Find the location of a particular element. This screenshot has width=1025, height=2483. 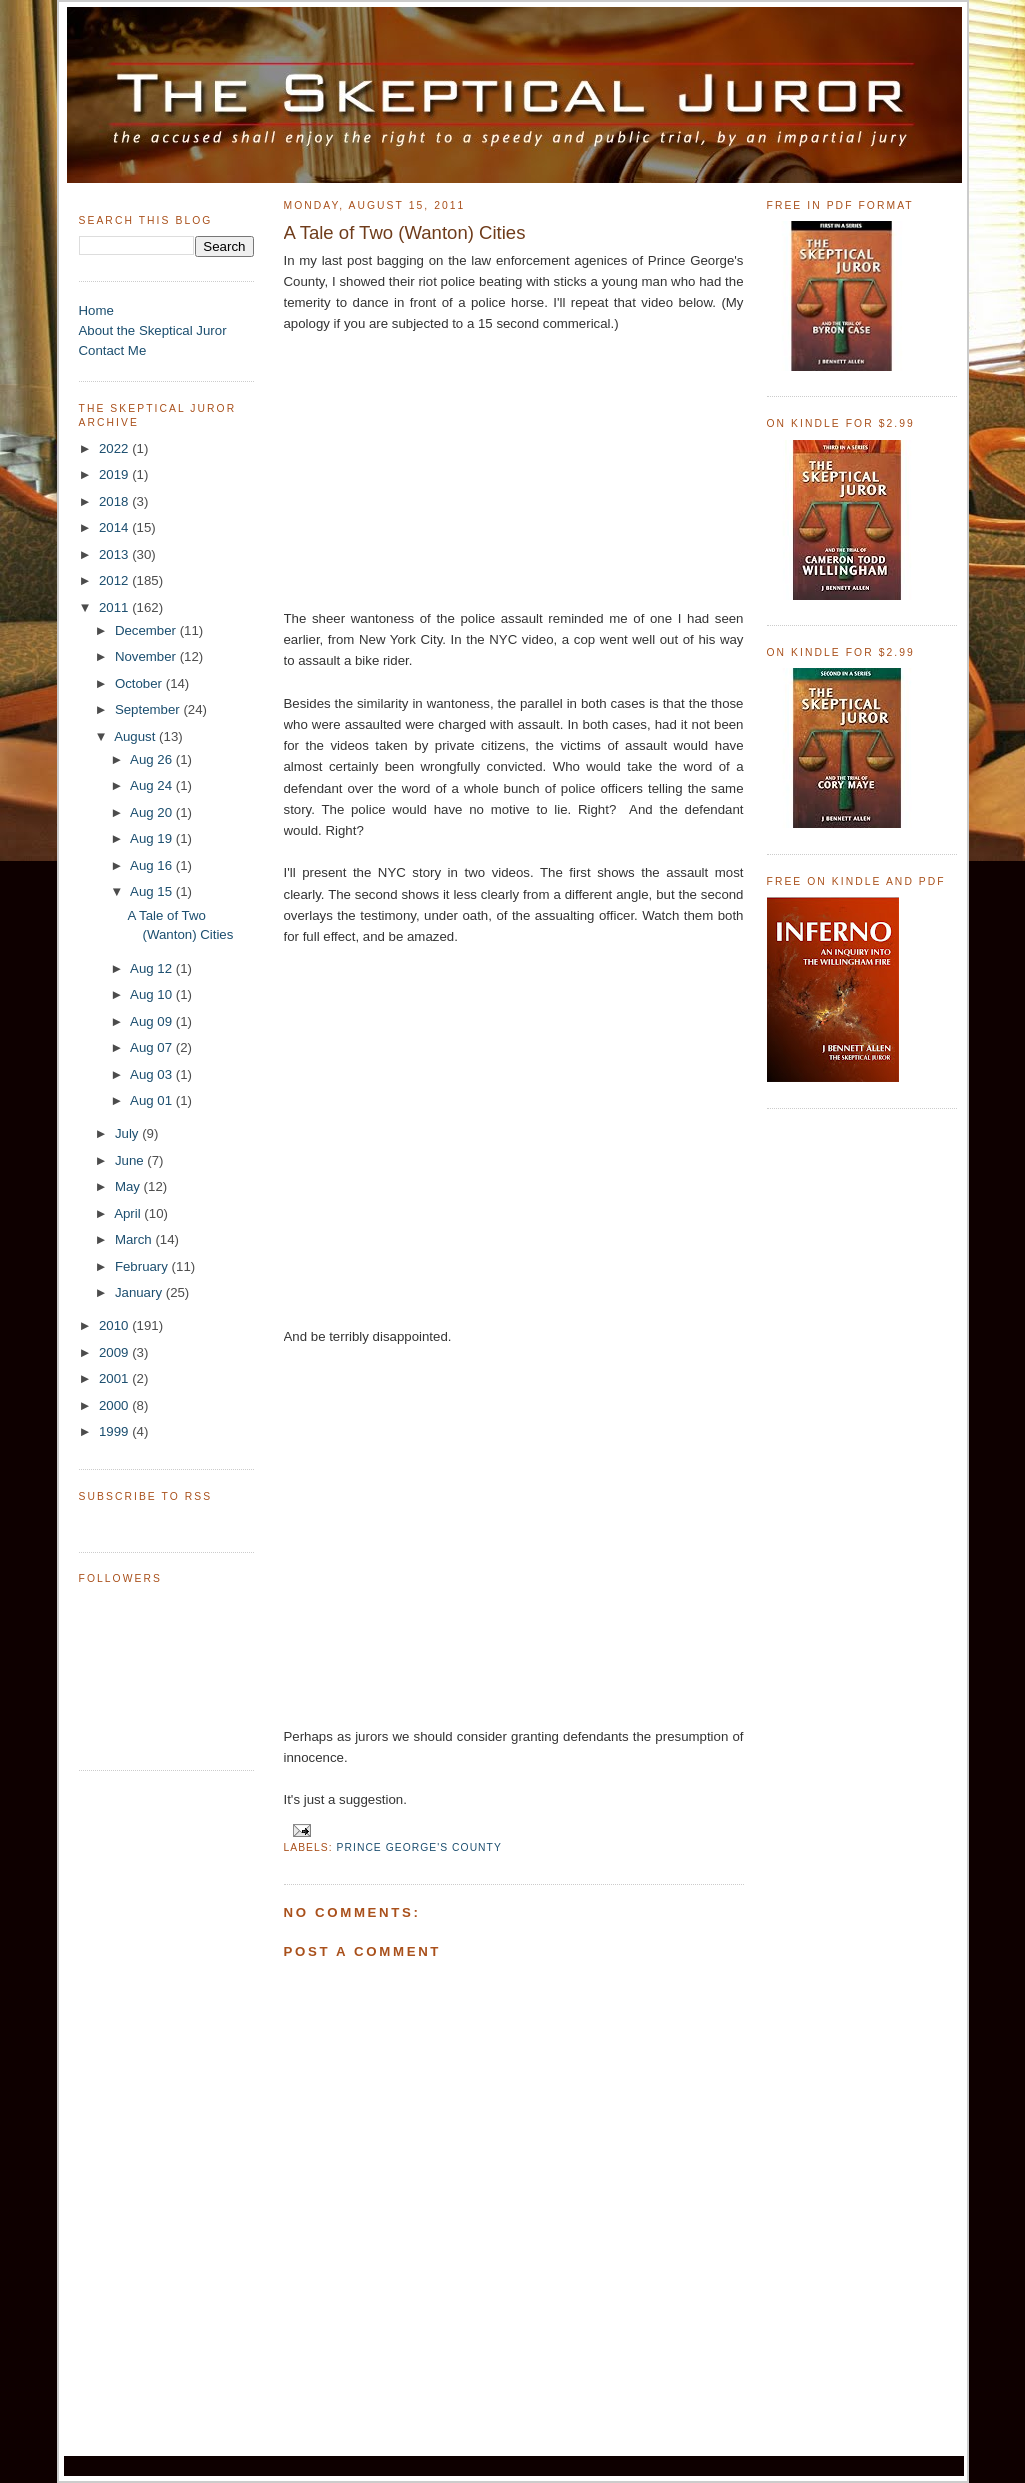

About the Skeptical Juror is located at coordinates (153, 330).